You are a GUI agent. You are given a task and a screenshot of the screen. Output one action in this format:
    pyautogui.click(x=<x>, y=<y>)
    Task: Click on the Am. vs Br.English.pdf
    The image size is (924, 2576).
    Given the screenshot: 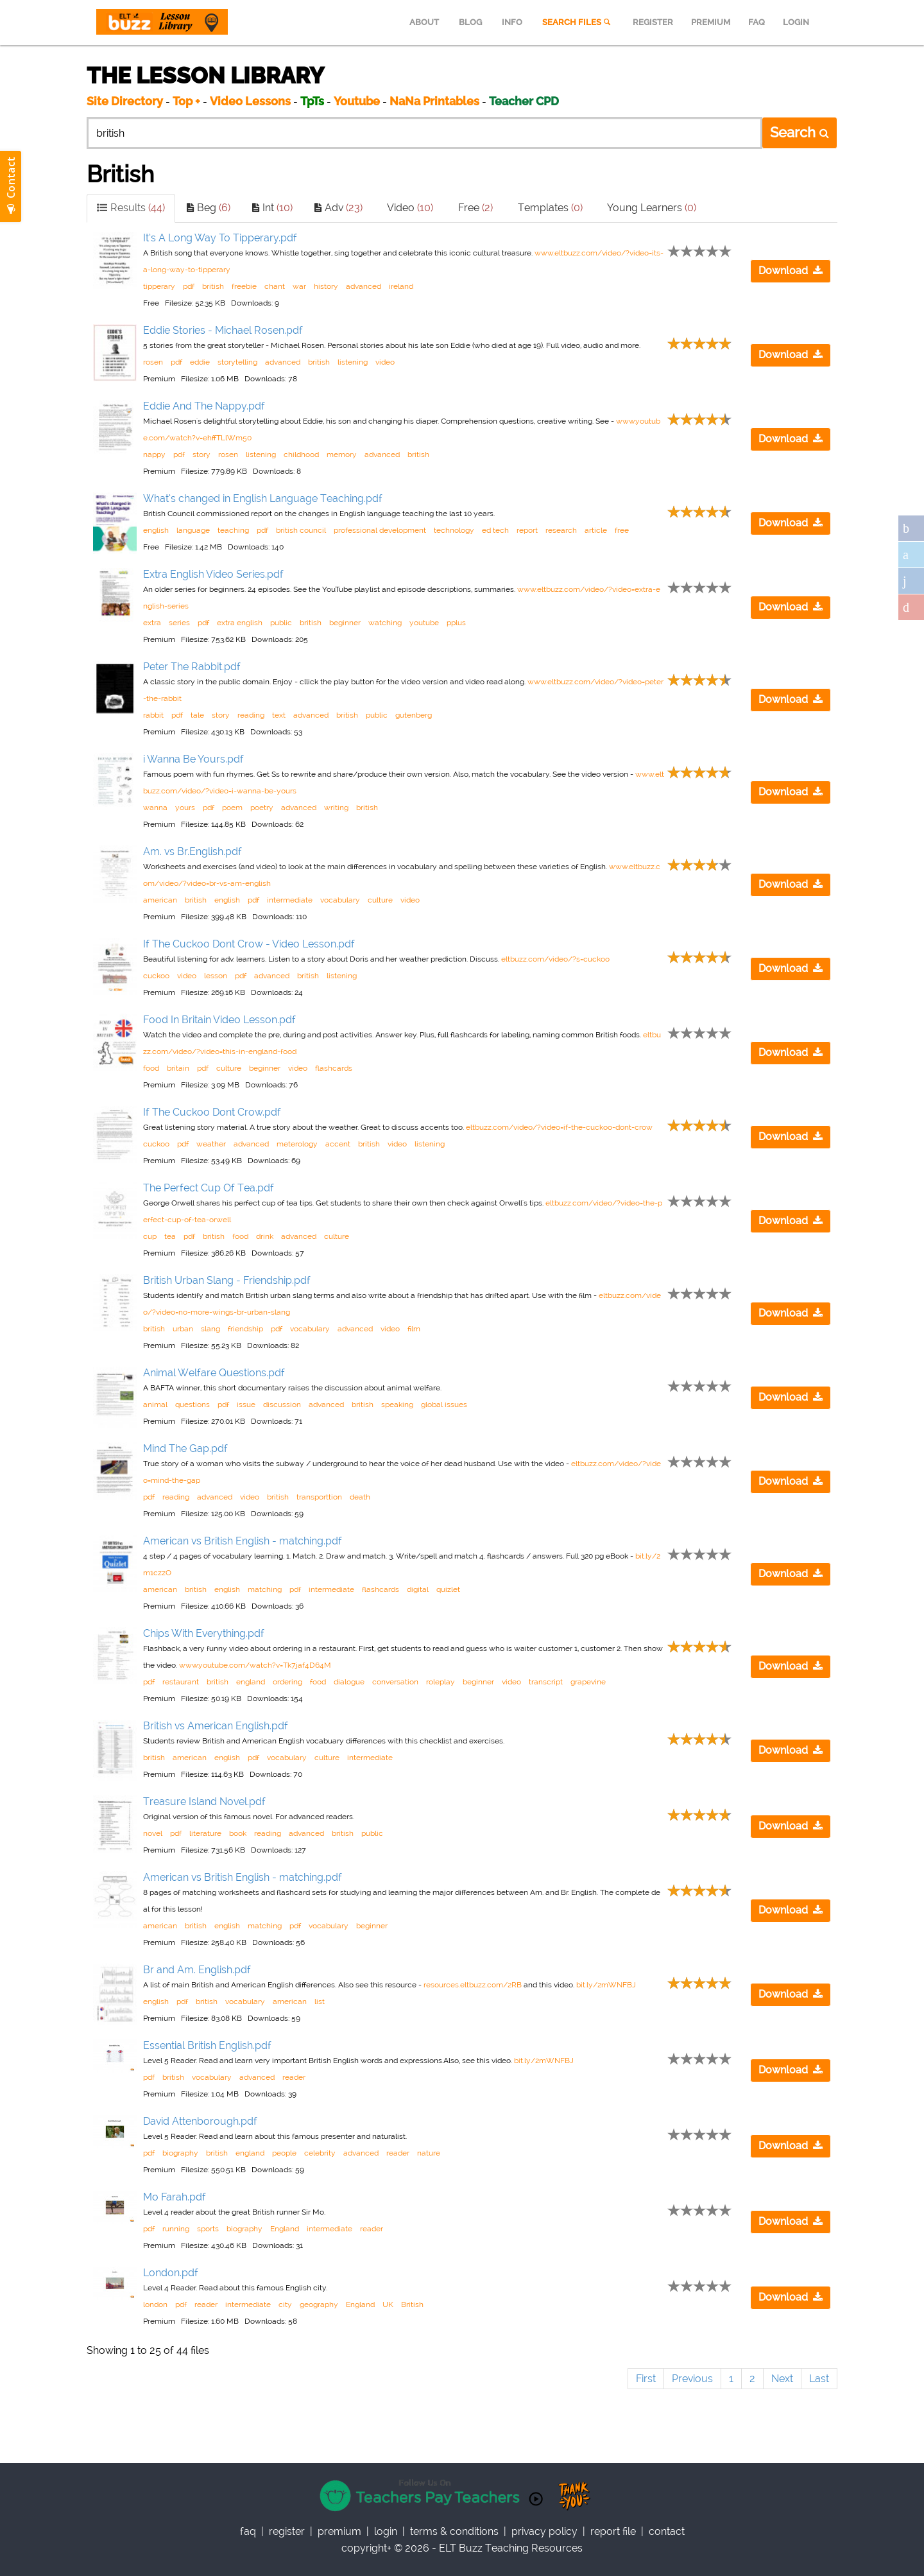 What is the action you would take?
    pyautogui.click(x=192, y=851)
    